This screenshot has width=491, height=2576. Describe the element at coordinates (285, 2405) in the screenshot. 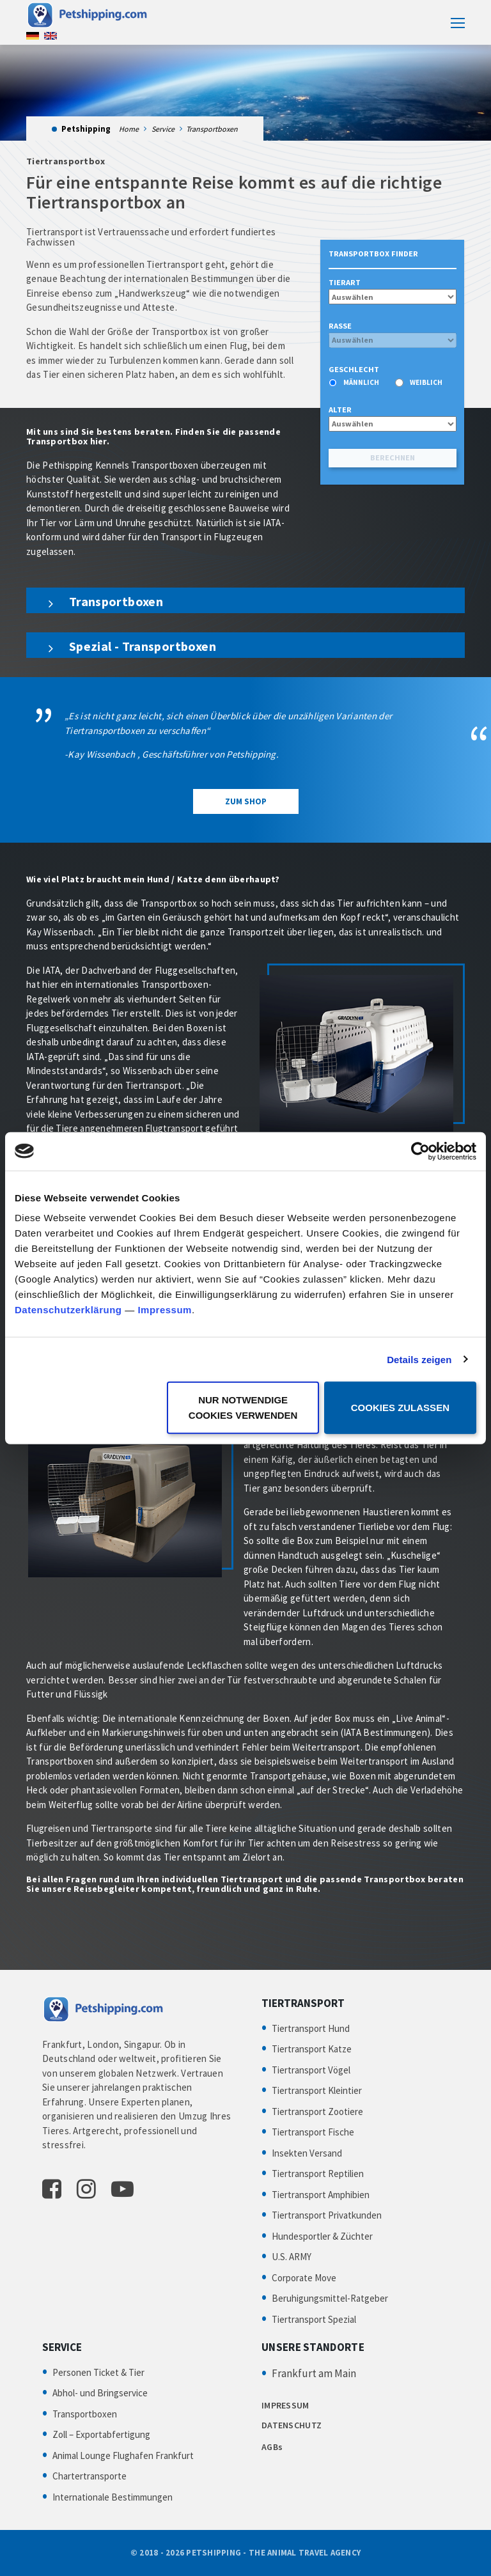

I see `IMPRESSUM` at that location.